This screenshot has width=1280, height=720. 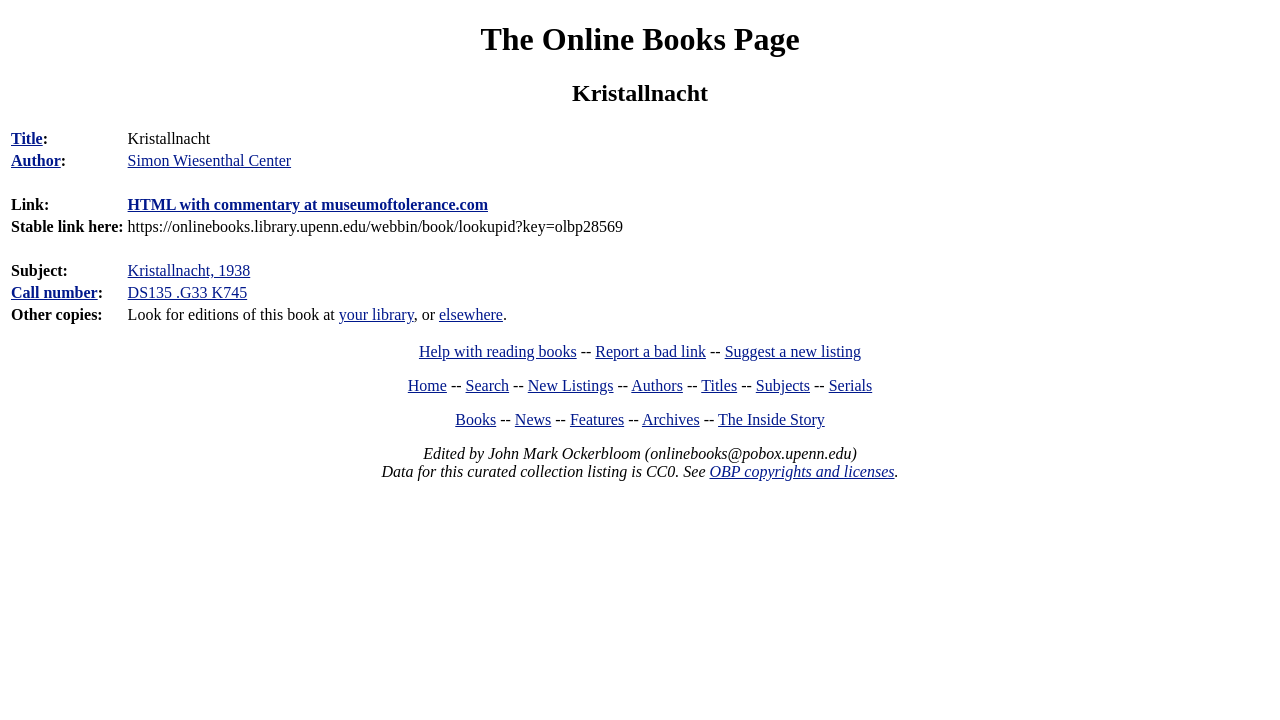 I want to click on Archives, so click(x=671, y=419).